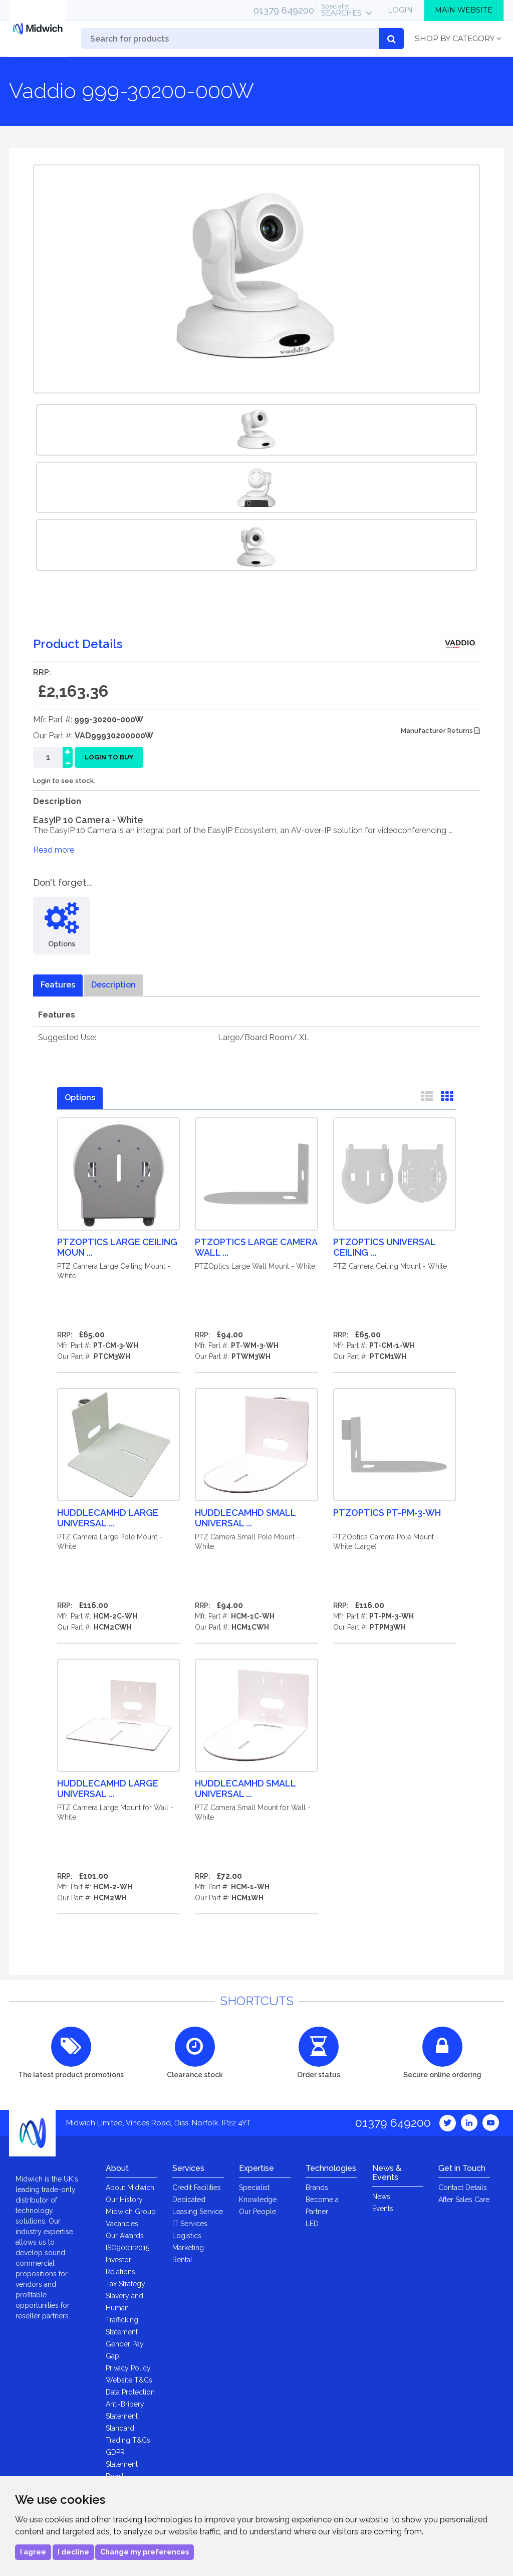  I want to click on Privacy Policy, so click(128, 2368).